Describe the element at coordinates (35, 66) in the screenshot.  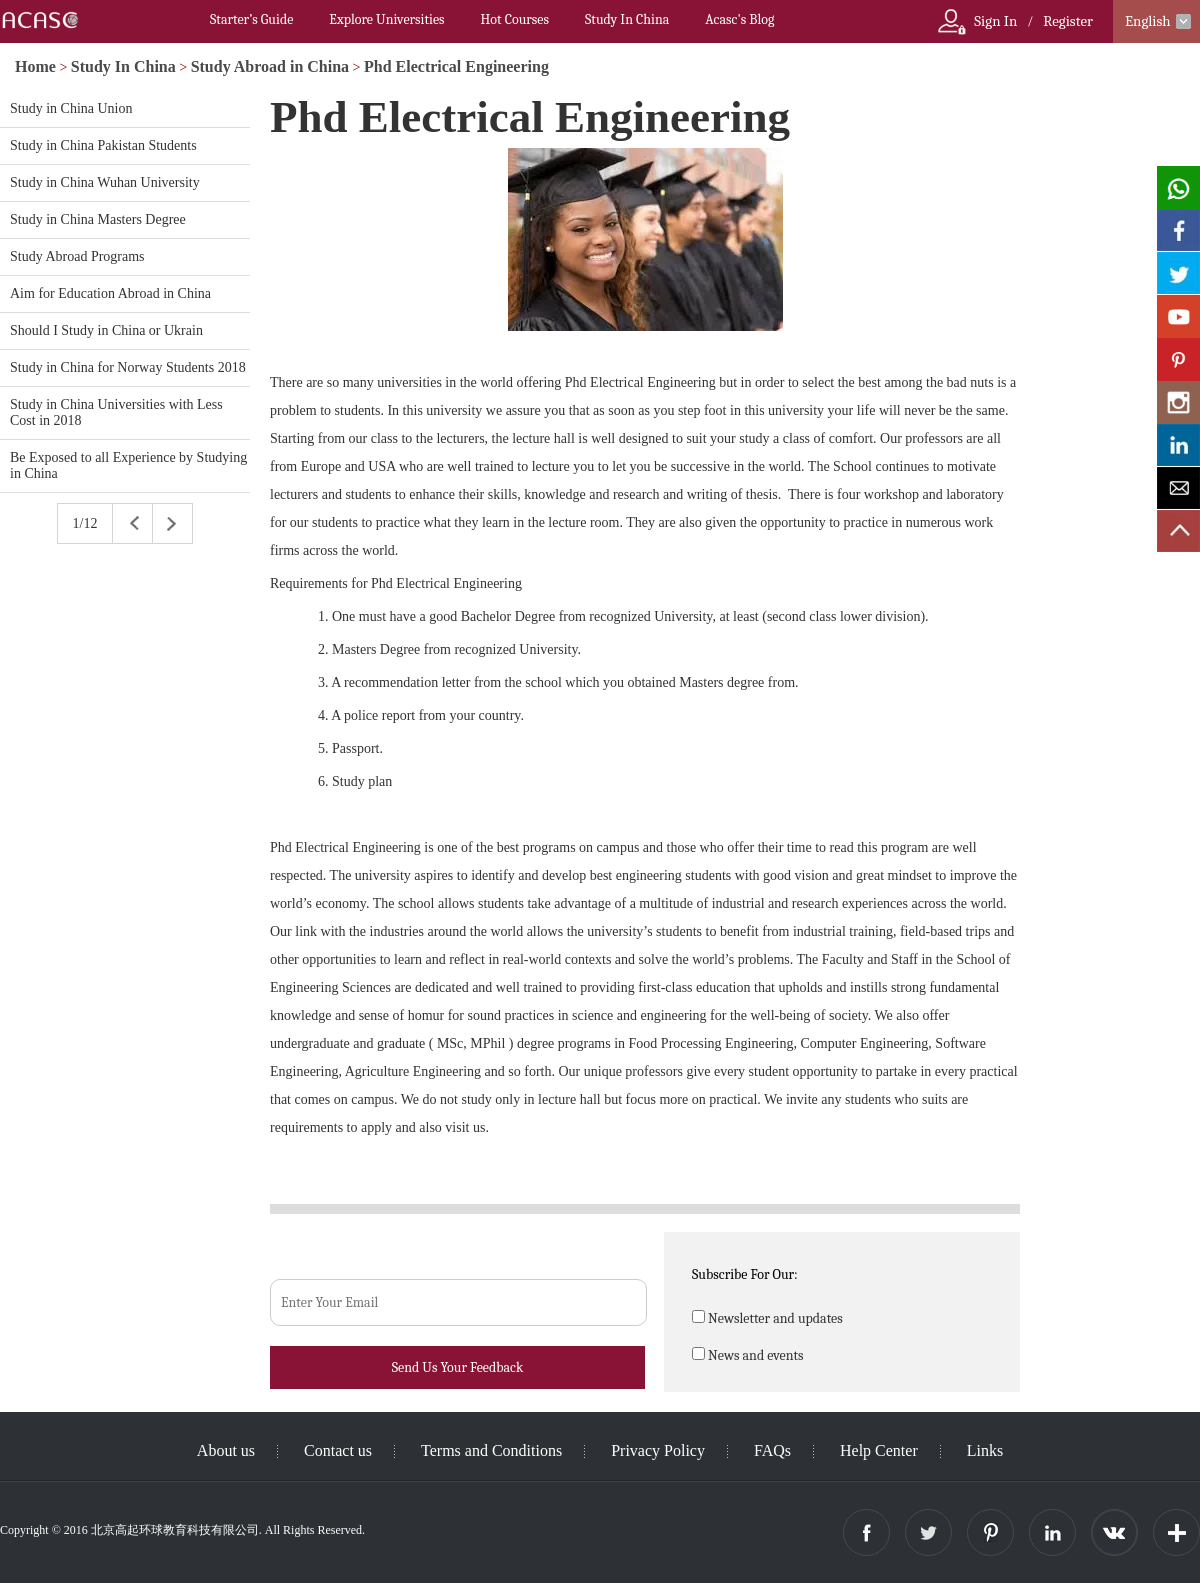
I see `Home` at that location.